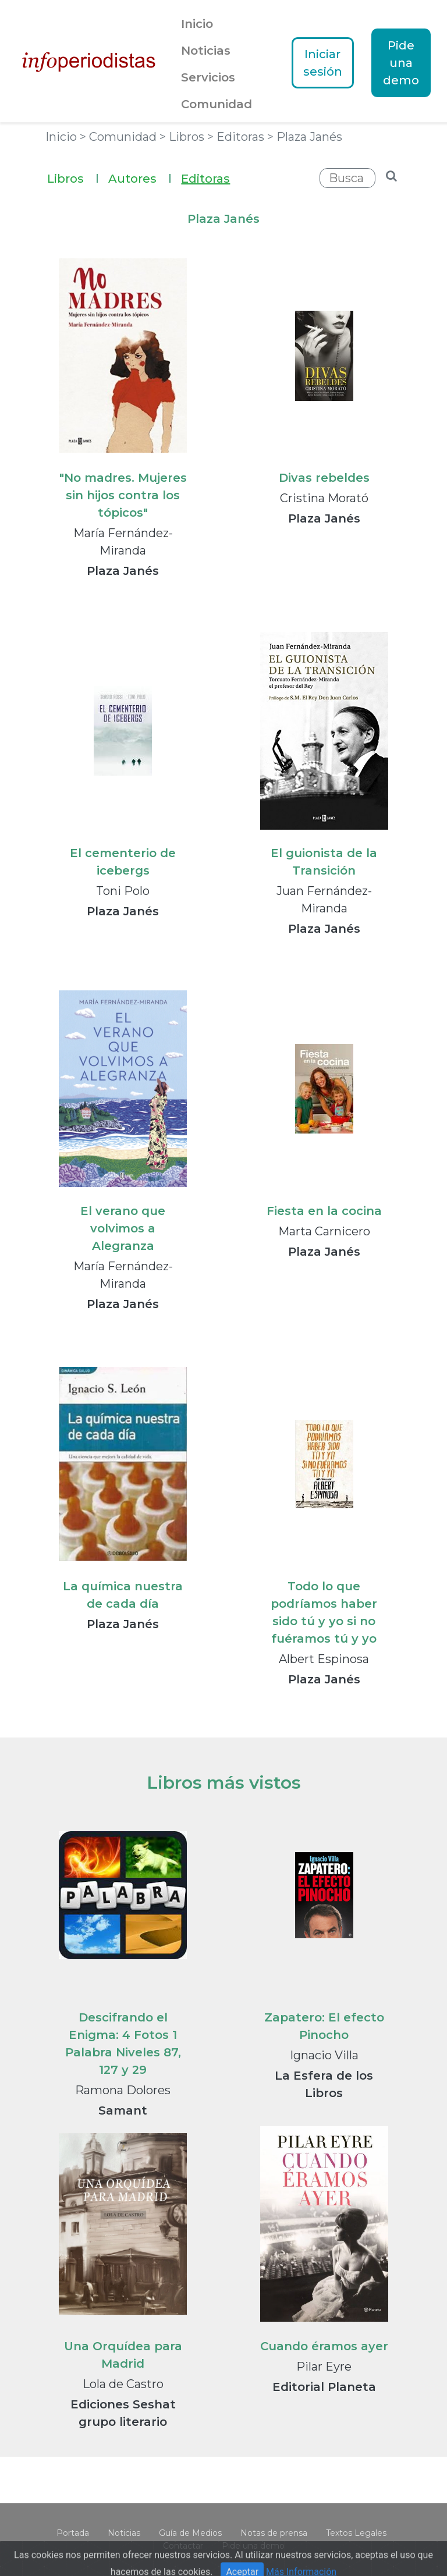 The width and height of the screenshot is (447, 2576). Describe the element at coordinates (324, 1231) in the screenshot. I see `Marta Carnicero` at that location.